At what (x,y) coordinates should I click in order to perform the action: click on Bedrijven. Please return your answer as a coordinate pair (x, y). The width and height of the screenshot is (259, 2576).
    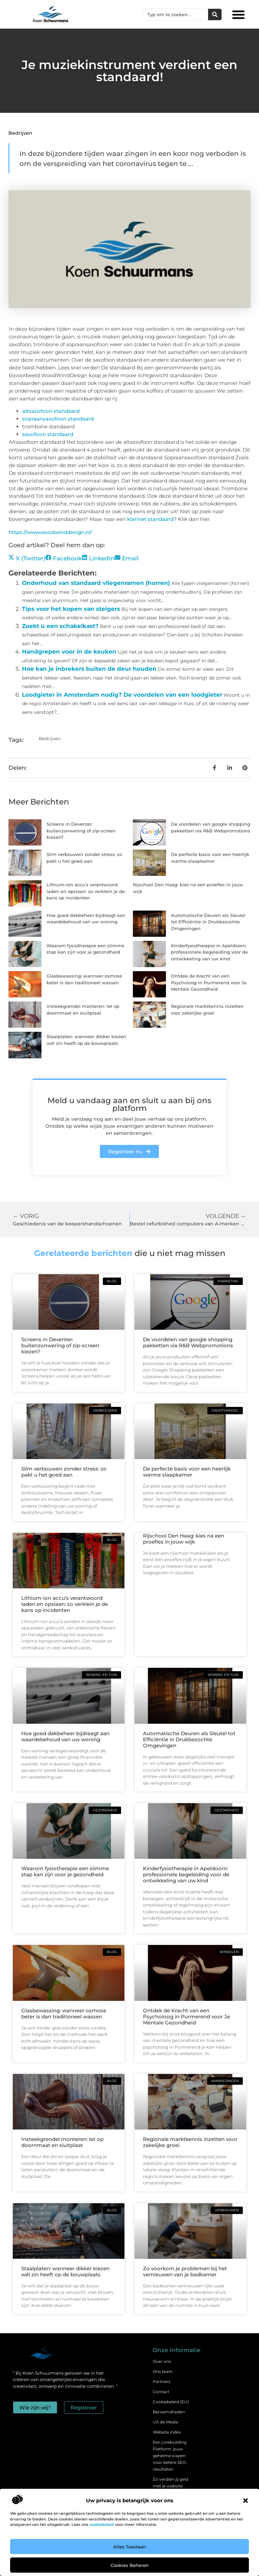
    Looking at the image, I should click on (20, 133).